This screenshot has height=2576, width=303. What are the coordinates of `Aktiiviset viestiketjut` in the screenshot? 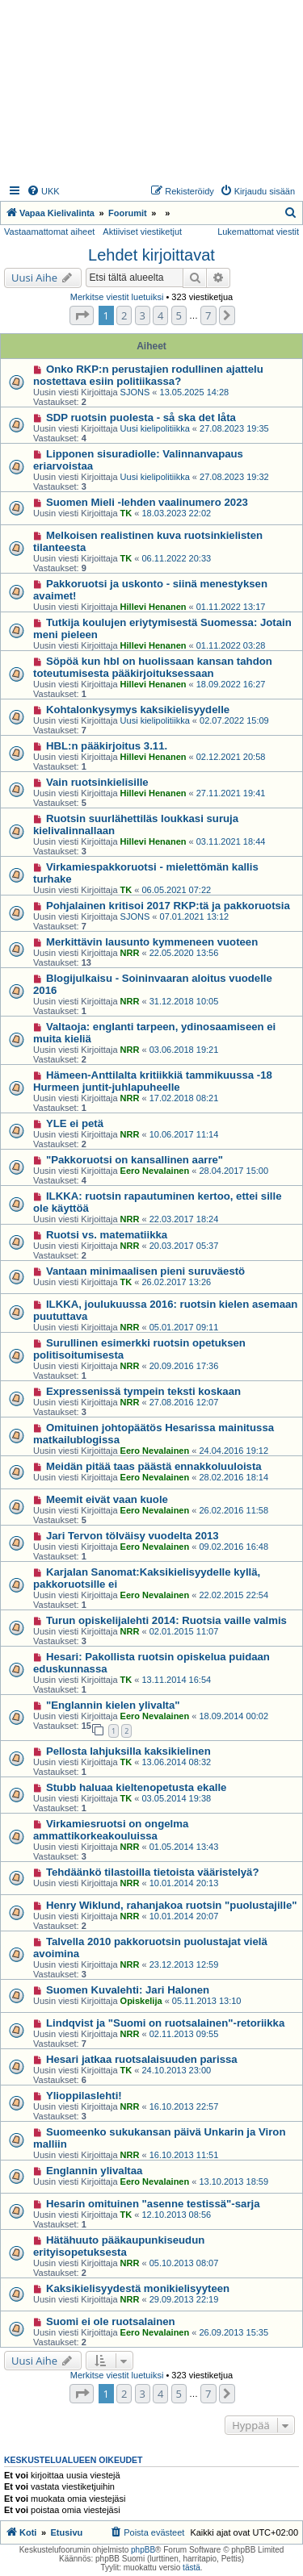 It's located at (142, 231).